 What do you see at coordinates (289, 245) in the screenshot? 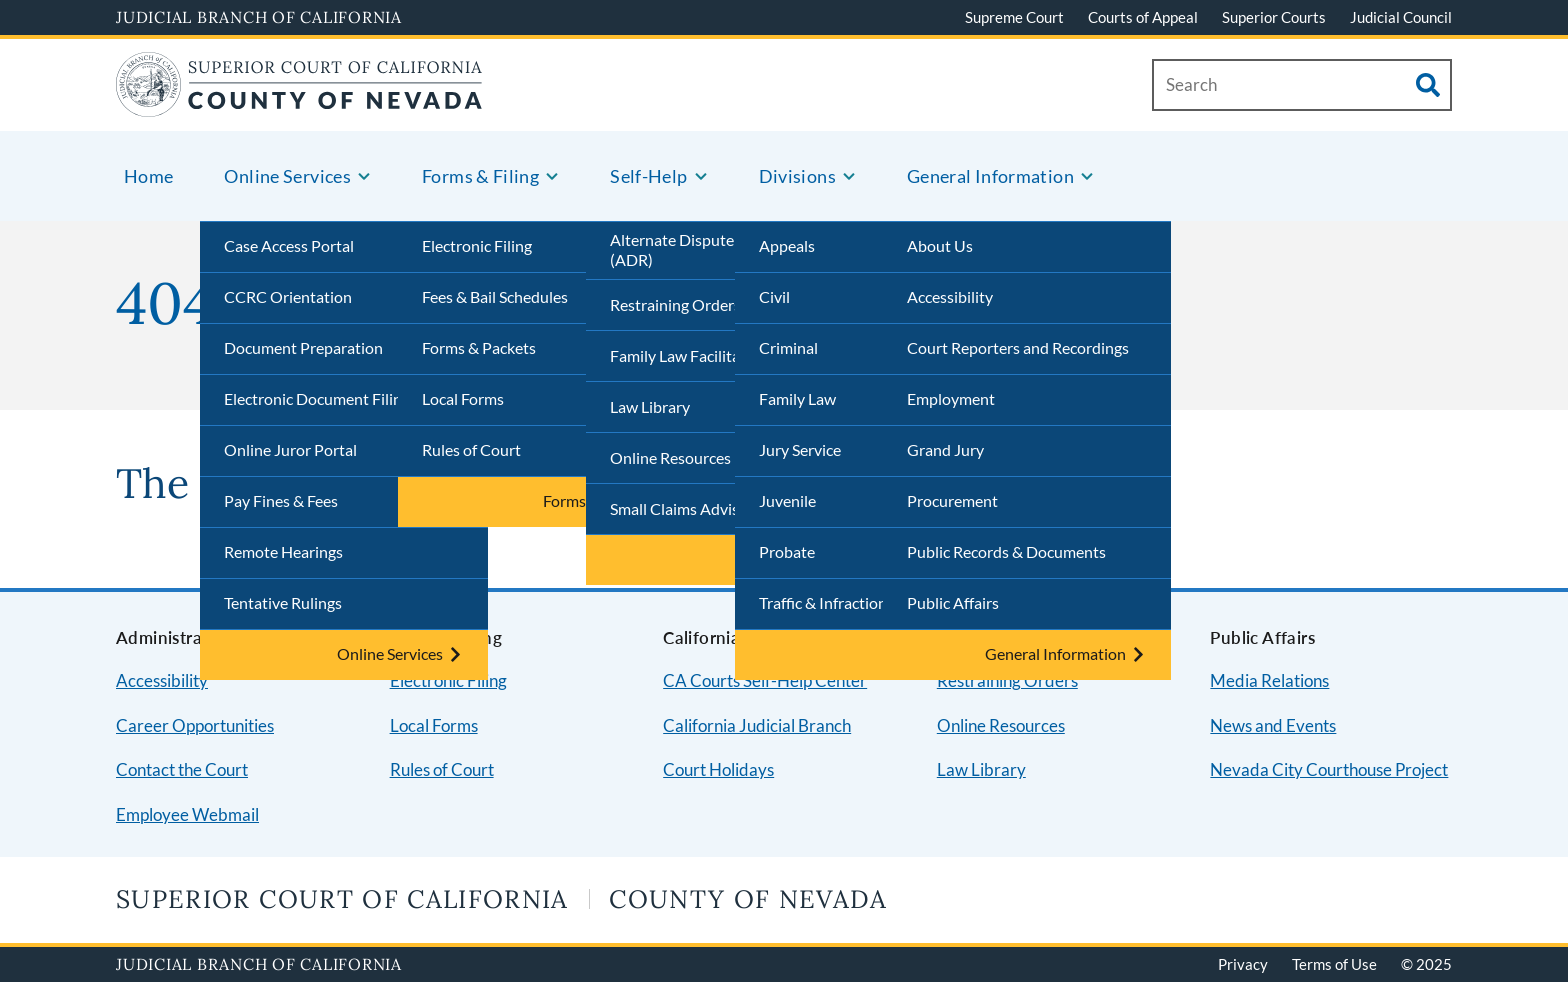
I see `Case Access Portal` at bounding box center [289, 245].